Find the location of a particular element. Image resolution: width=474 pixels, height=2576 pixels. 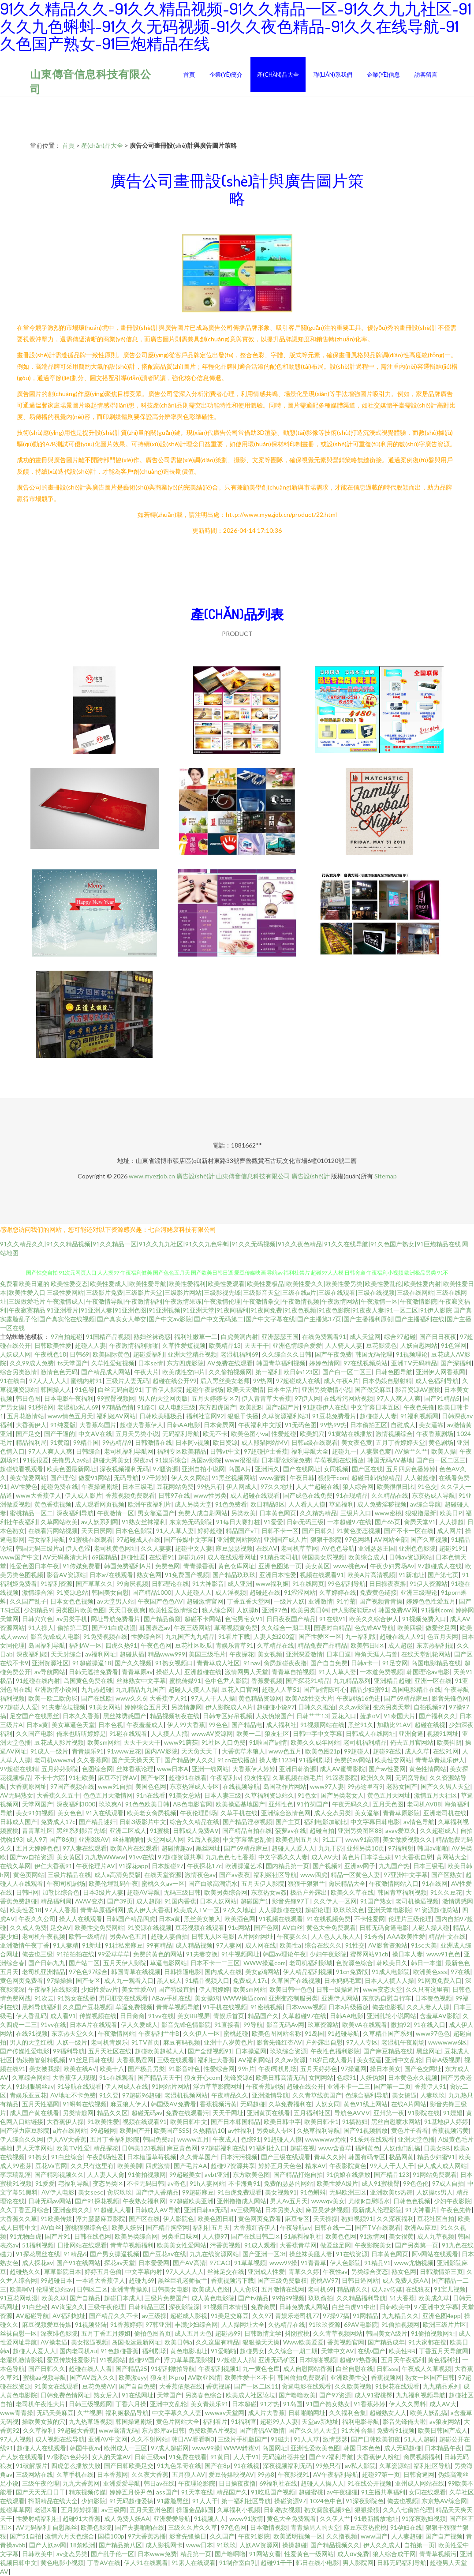

老湿机视频网站 is located at coordinates (186, 2095).